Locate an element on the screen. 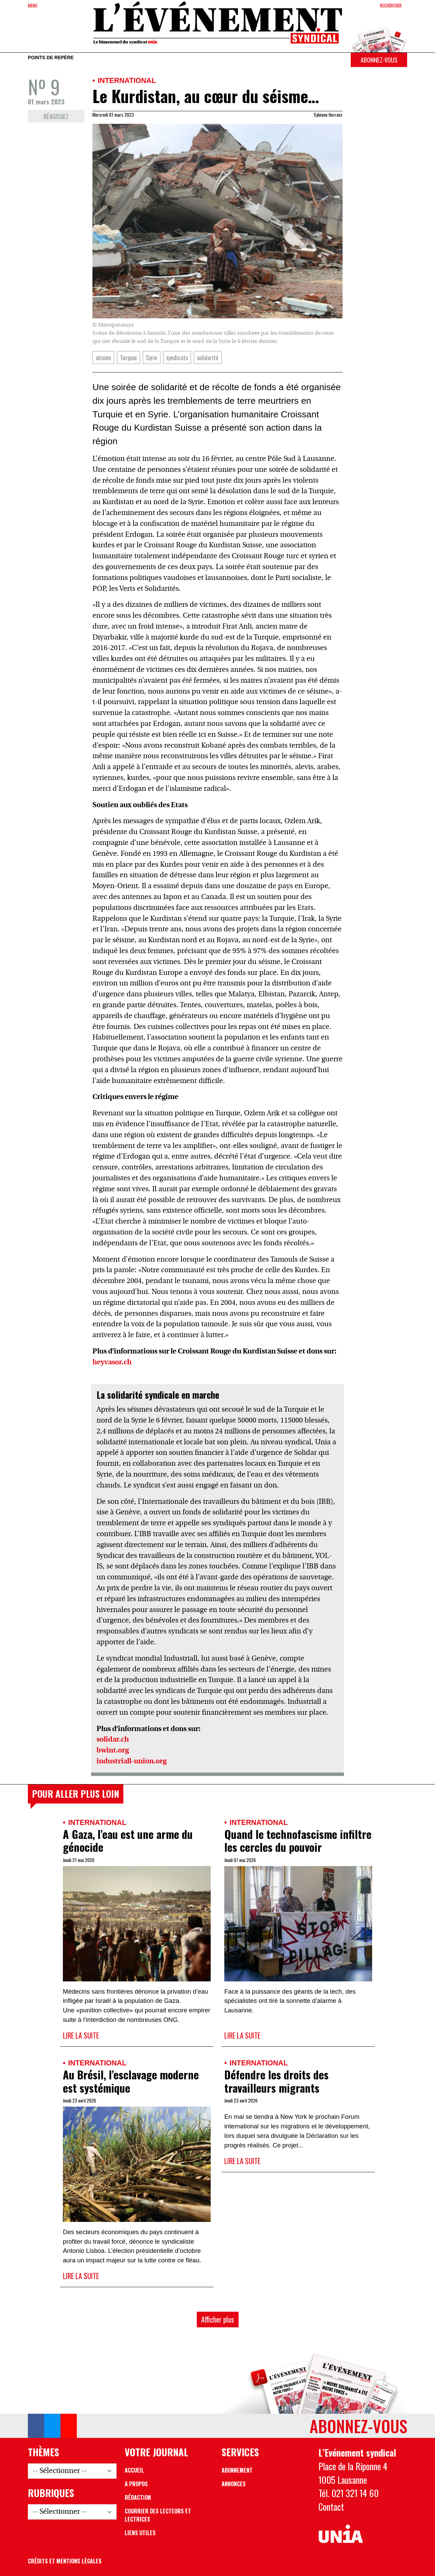 This screenshot has width=435, height=2576. Annonces is located at coordinates (234, 2484).